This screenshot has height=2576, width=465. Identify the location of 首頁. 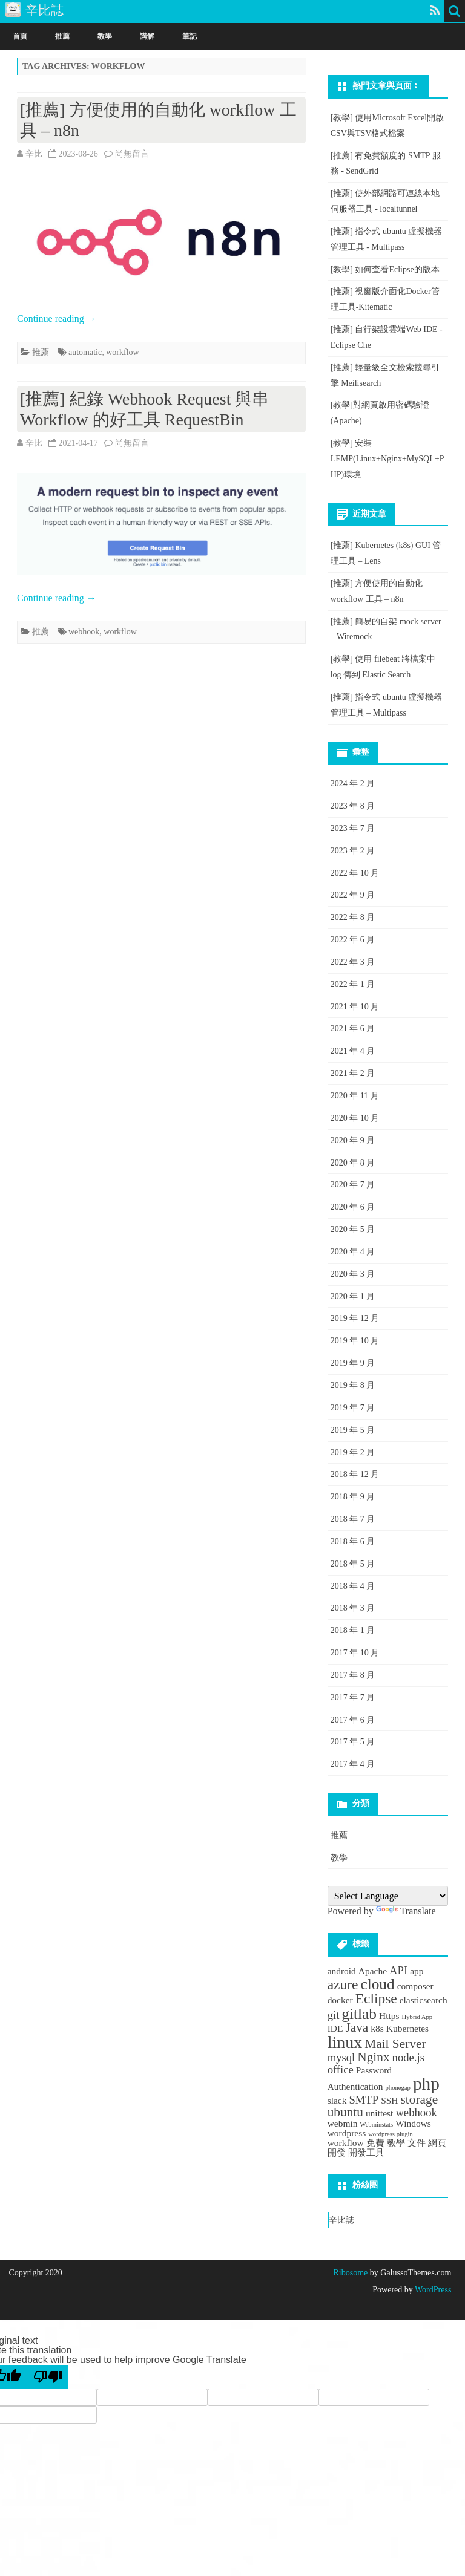
(20, 36).